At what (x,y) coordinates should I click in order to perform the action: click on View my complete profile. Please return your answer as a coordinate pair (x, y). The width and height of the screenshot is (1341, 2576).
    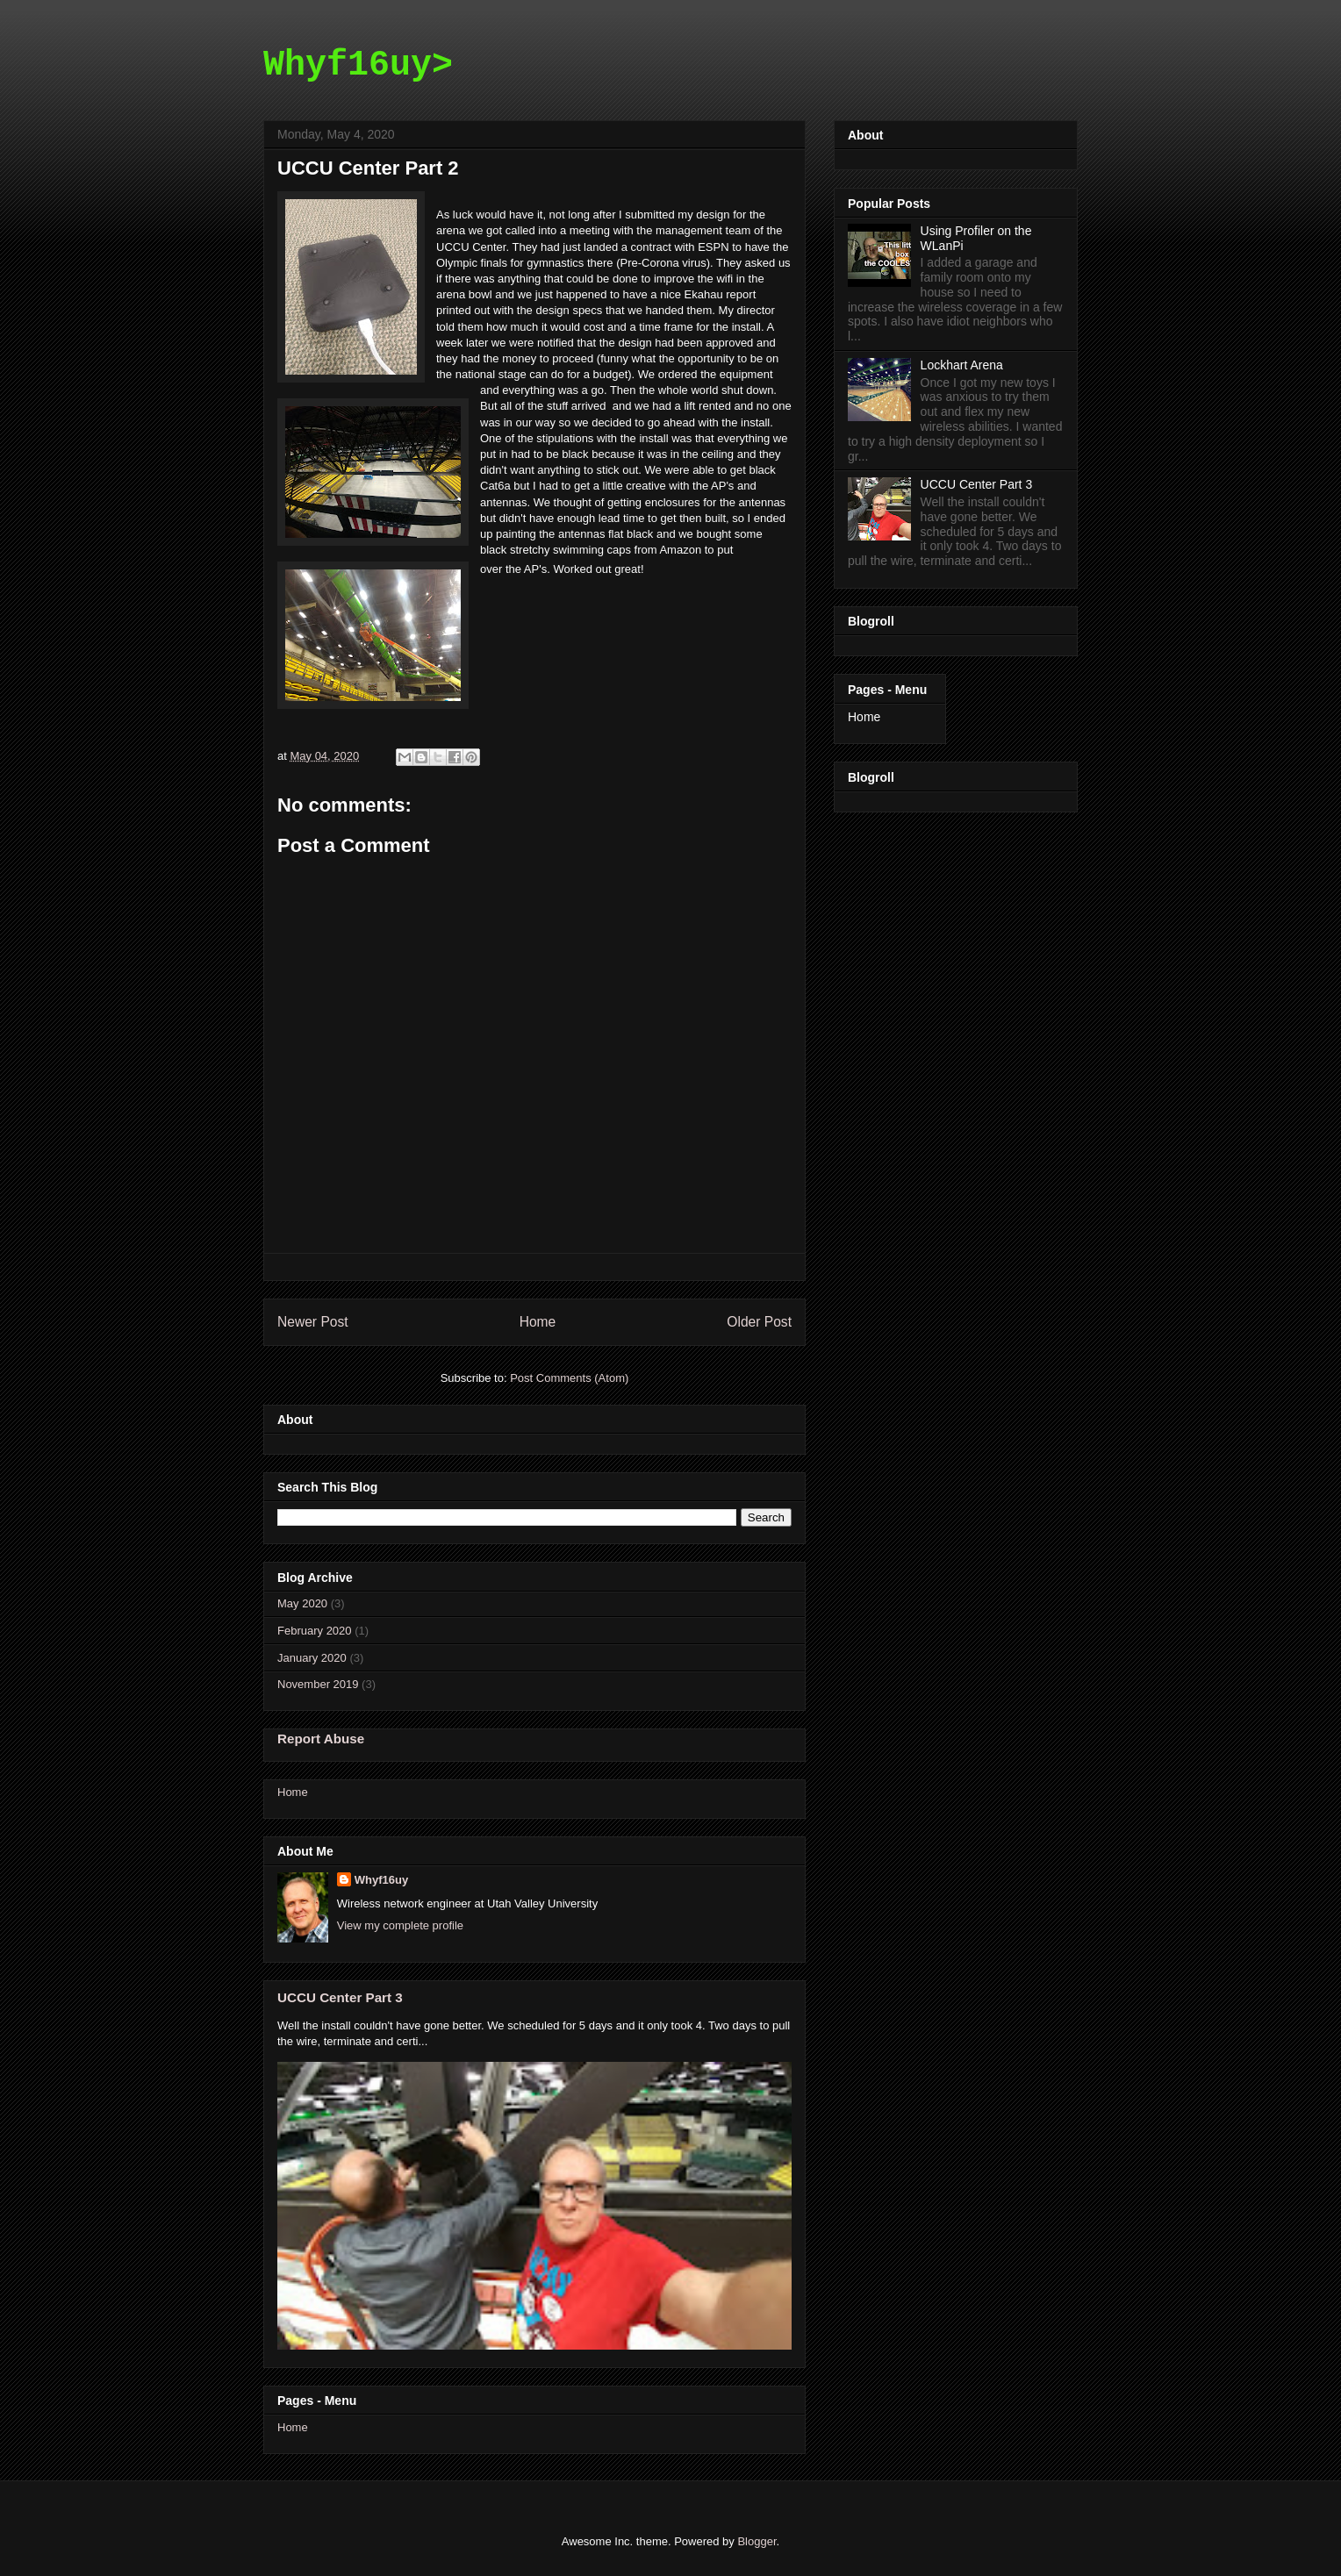
    Looking at the image, I should click on (400, 1925).